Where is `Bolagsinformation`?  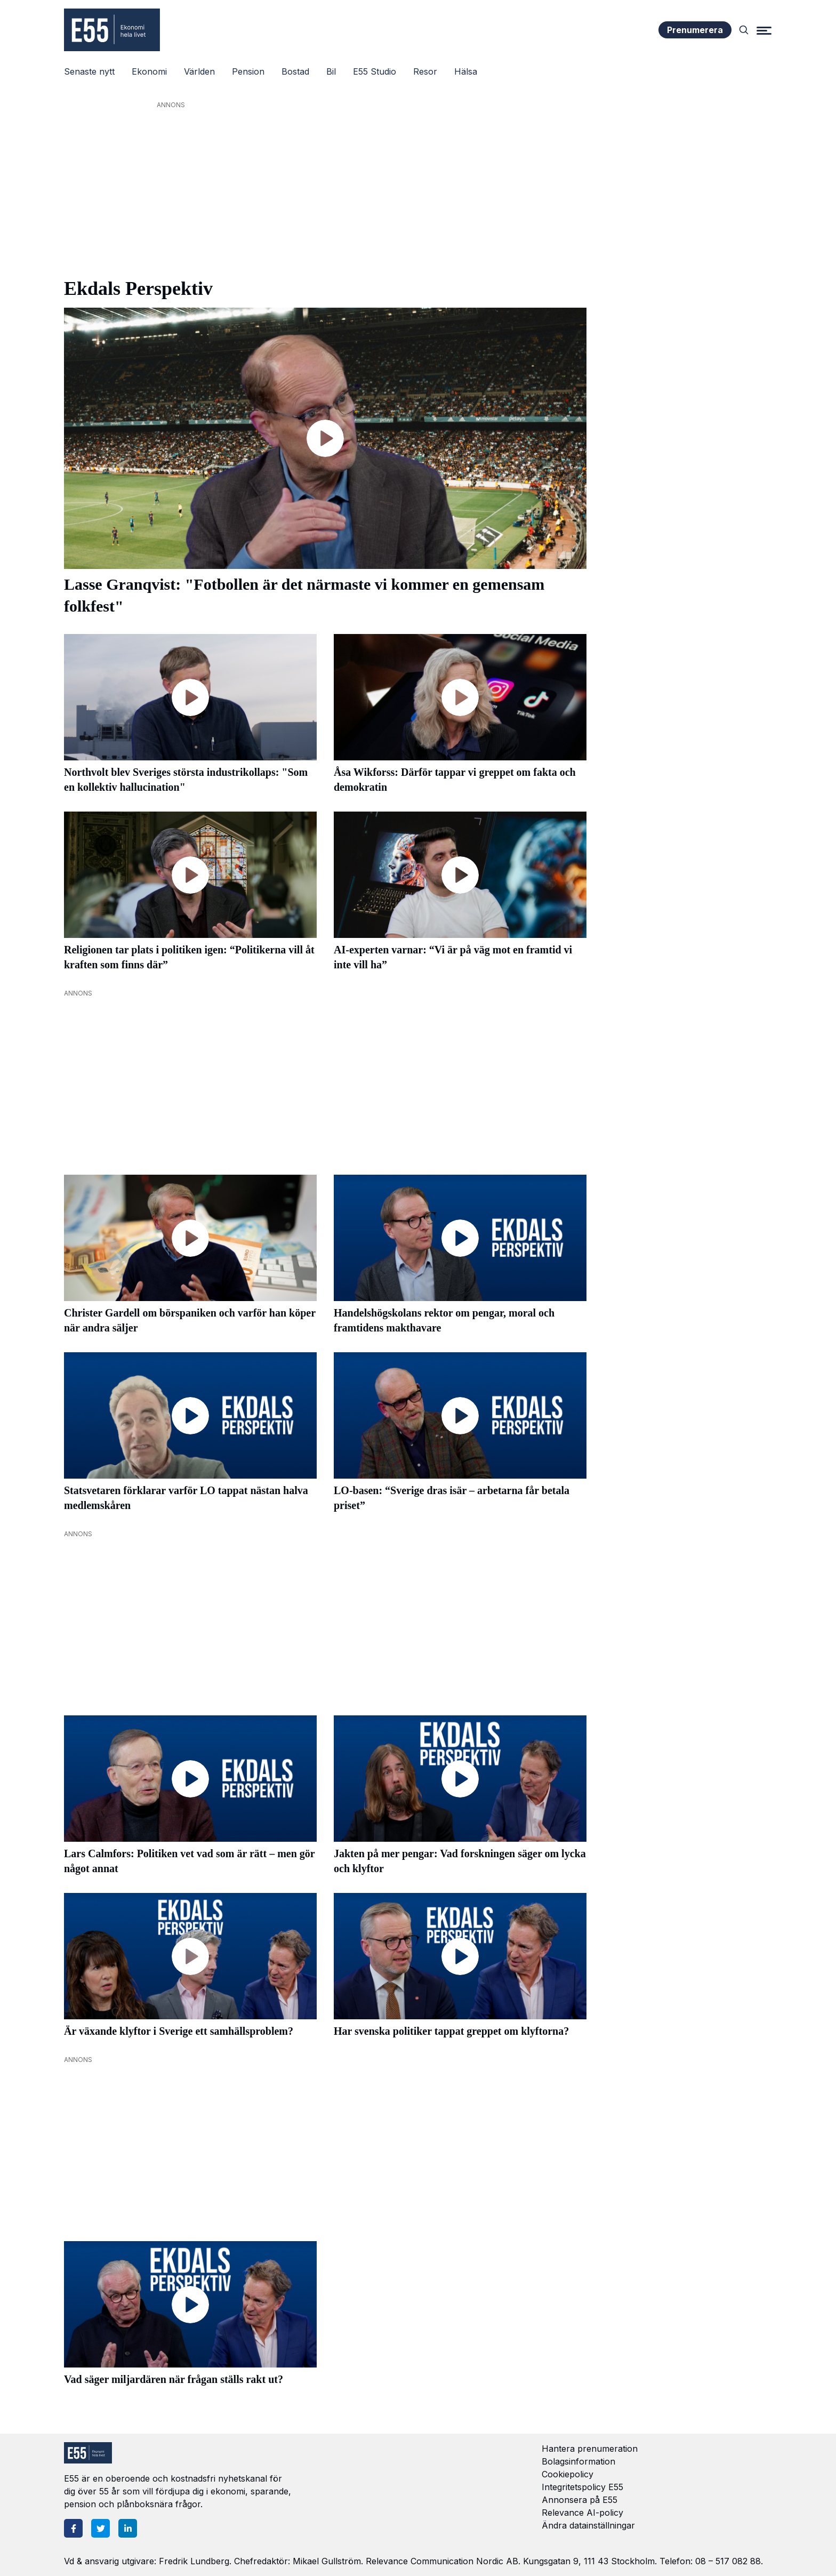
Bolagsinformation is located at coordinates (578, 2461).